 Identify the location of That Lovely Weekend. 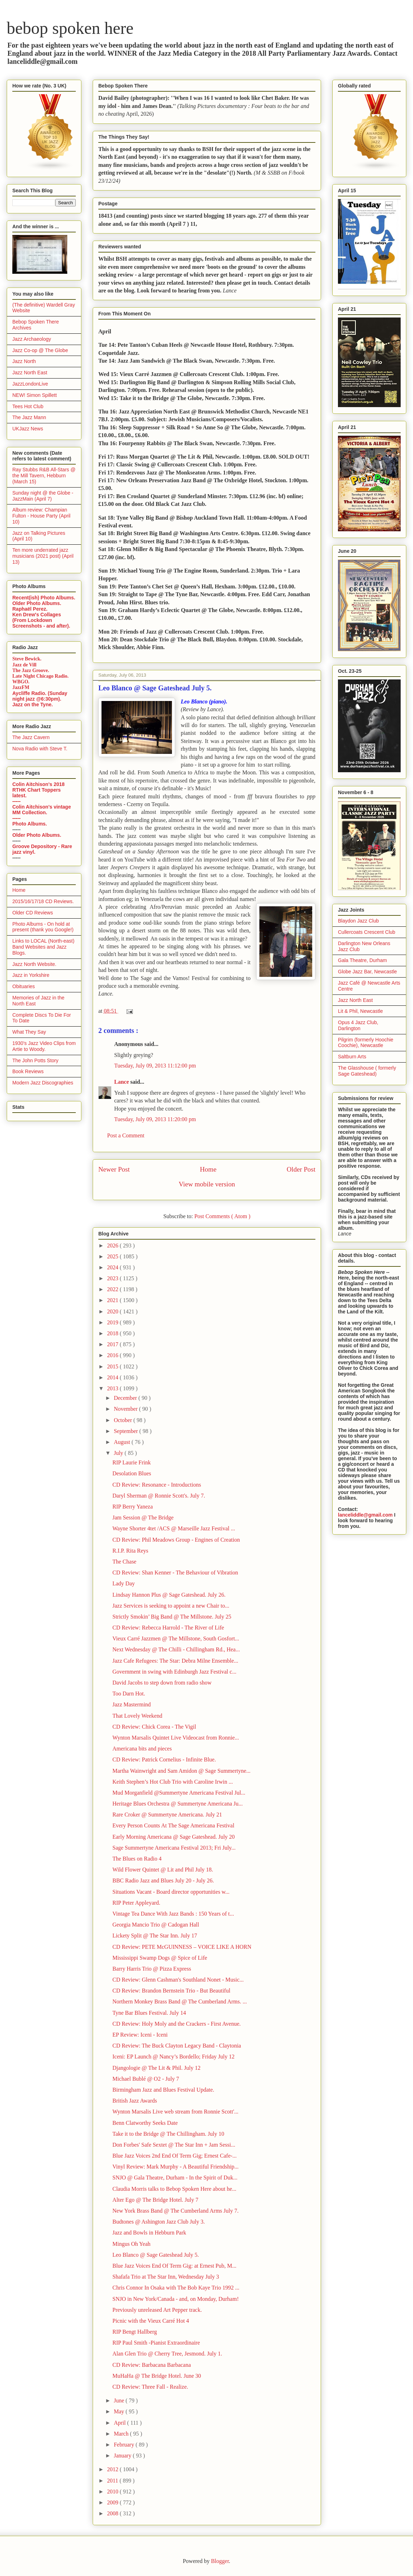
(137, 1716).